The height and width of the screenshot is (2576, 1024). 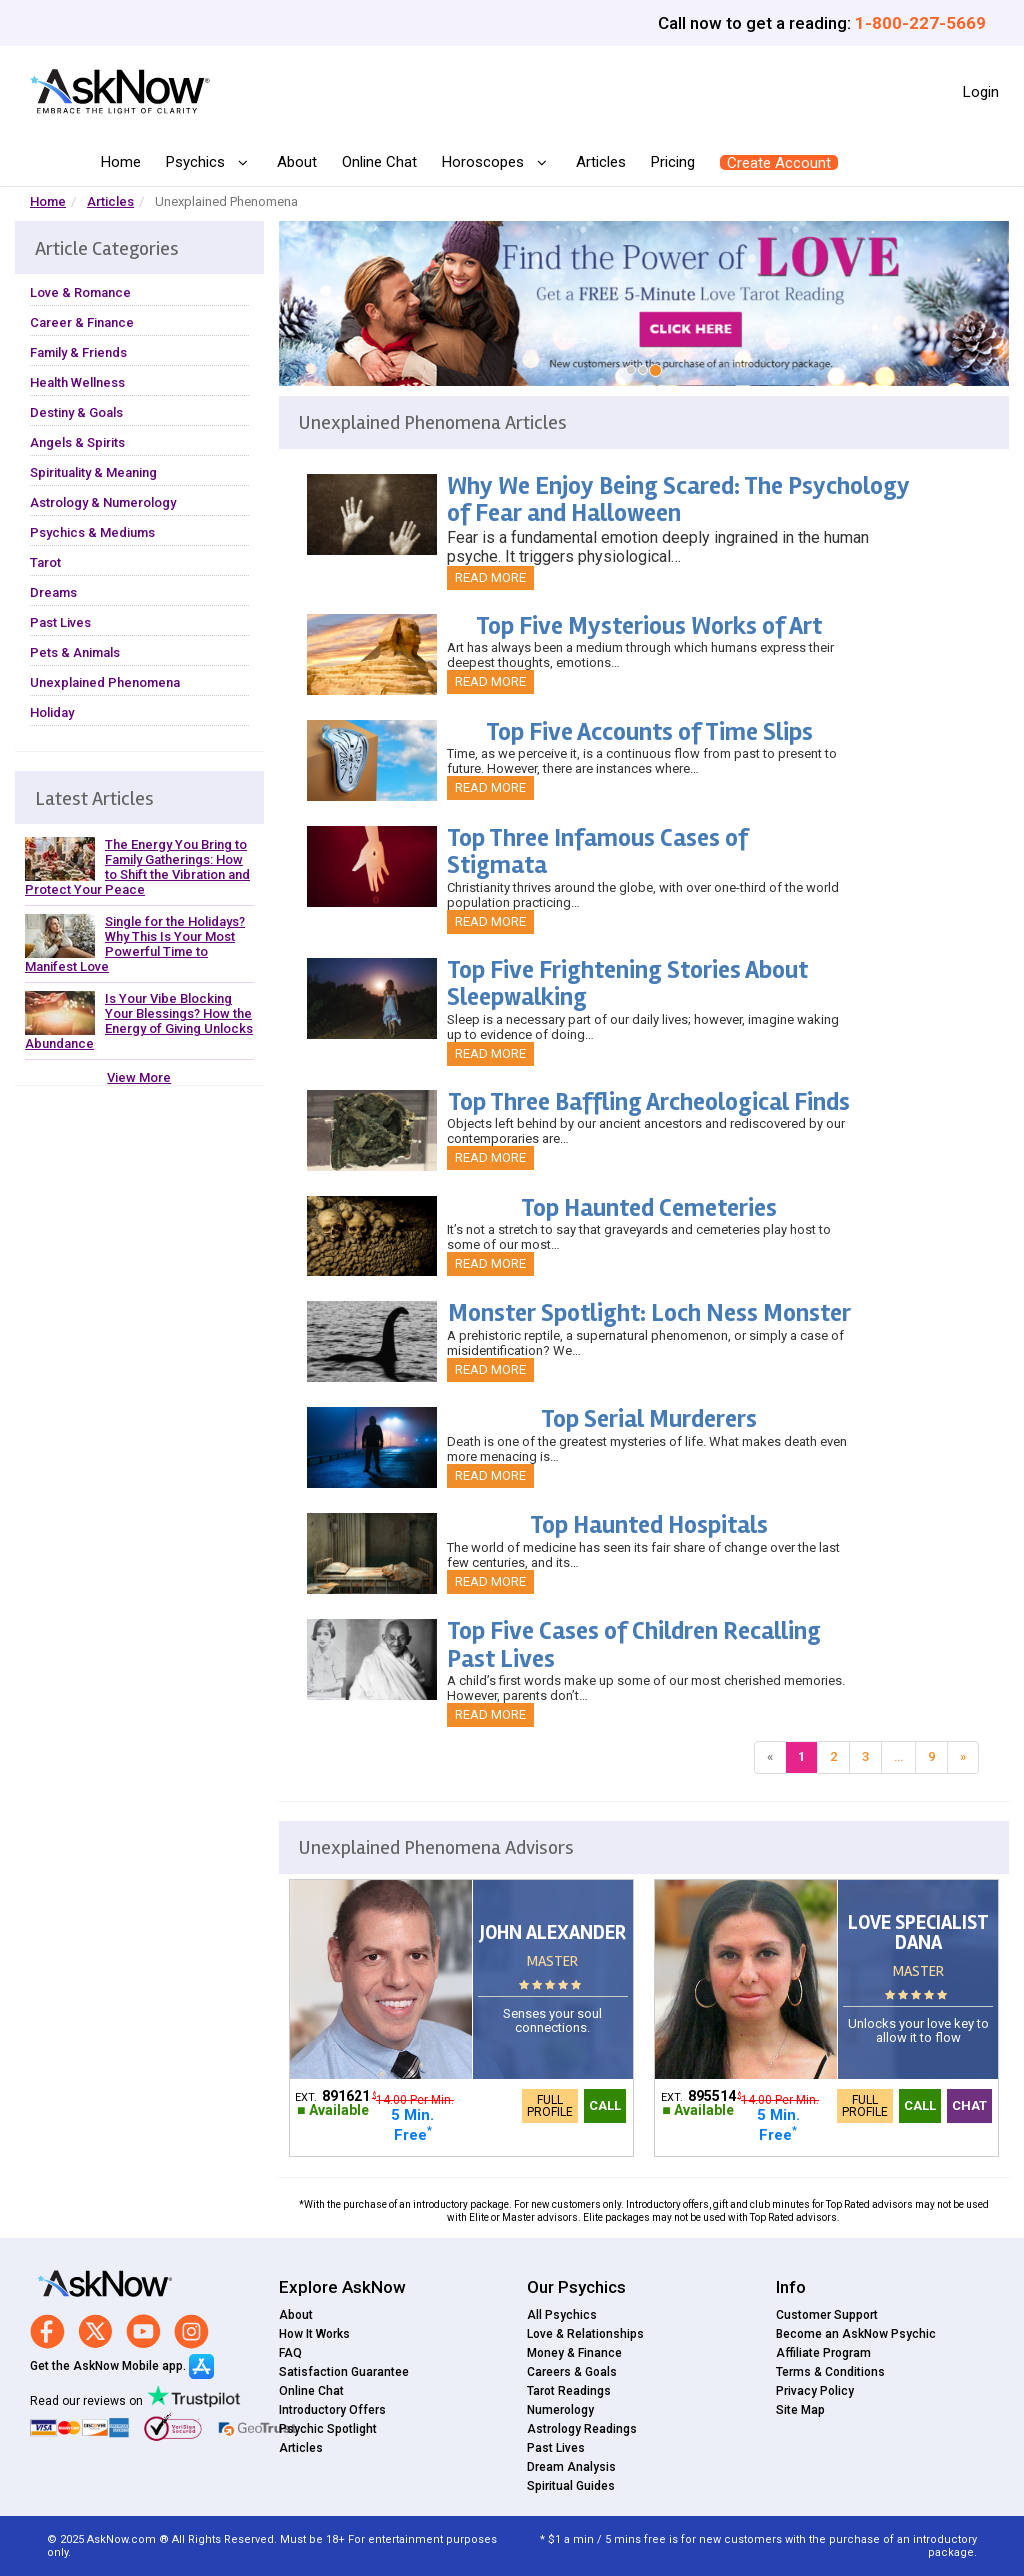 What do you see at coordinates (572, 2372) in the screenshot?
I see `Careers & Goals` at bounding box center [572, 2372].